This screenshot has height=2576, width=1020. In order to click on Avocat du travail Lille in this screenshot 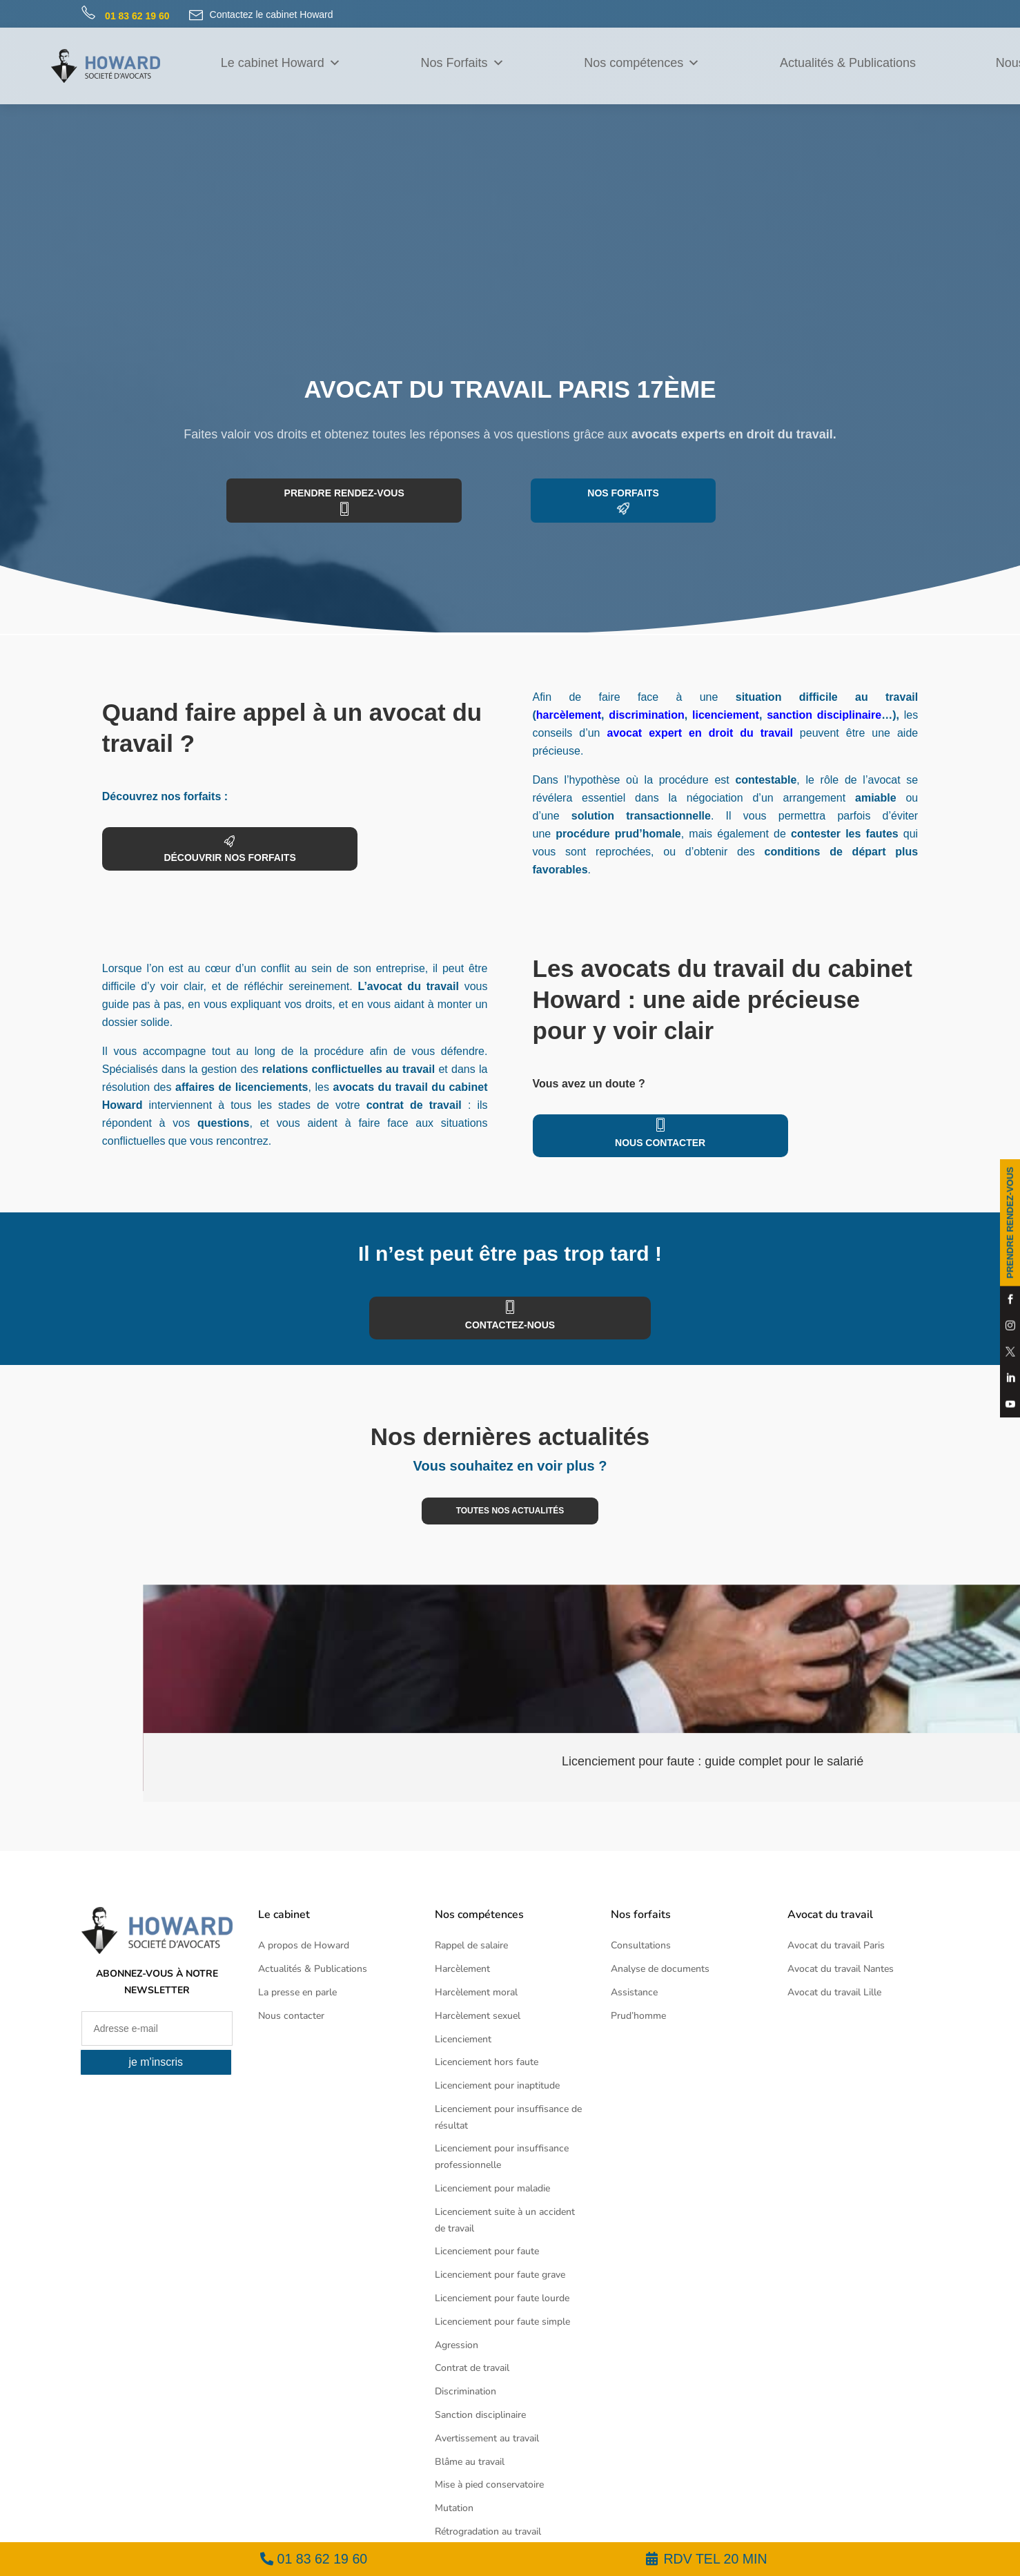, I will do `click(834, 1992)`.